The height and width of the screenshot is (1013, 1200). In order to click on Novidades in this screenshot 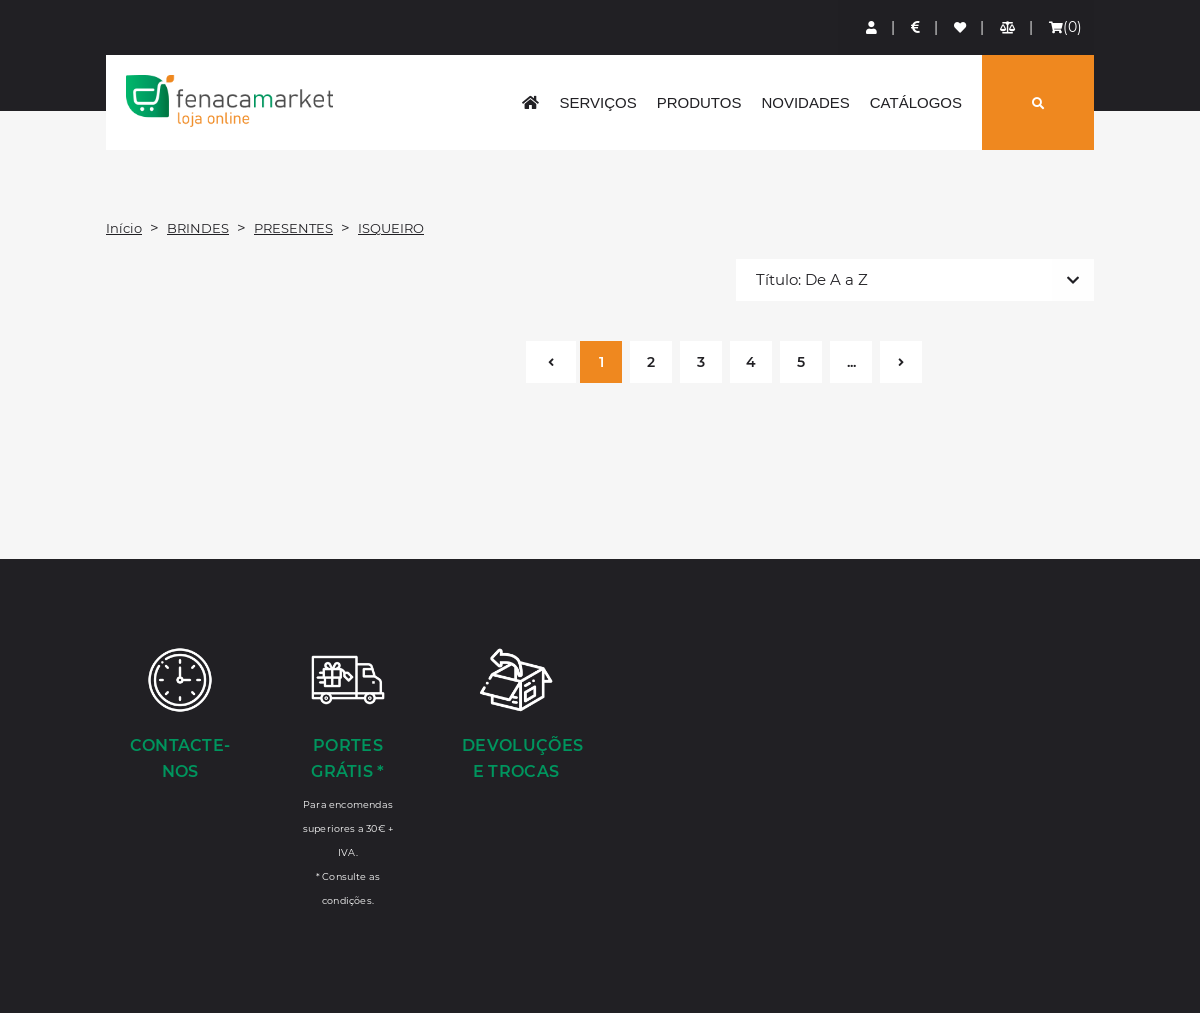, I will do `click(805, 102)`.